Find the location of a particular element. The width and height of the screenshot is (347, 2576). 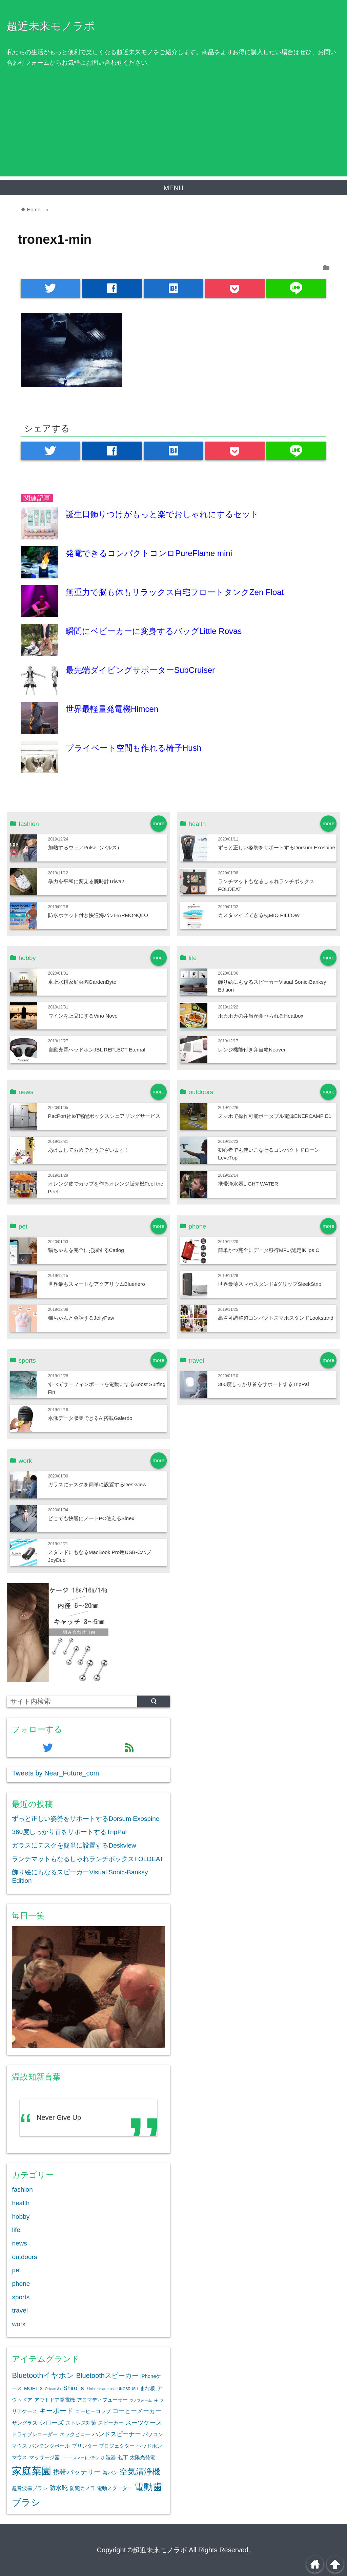

Bluetoothイヤホン [Bluetoothイヤホン (5個の項目)] is located at coordinates (43, 2375).